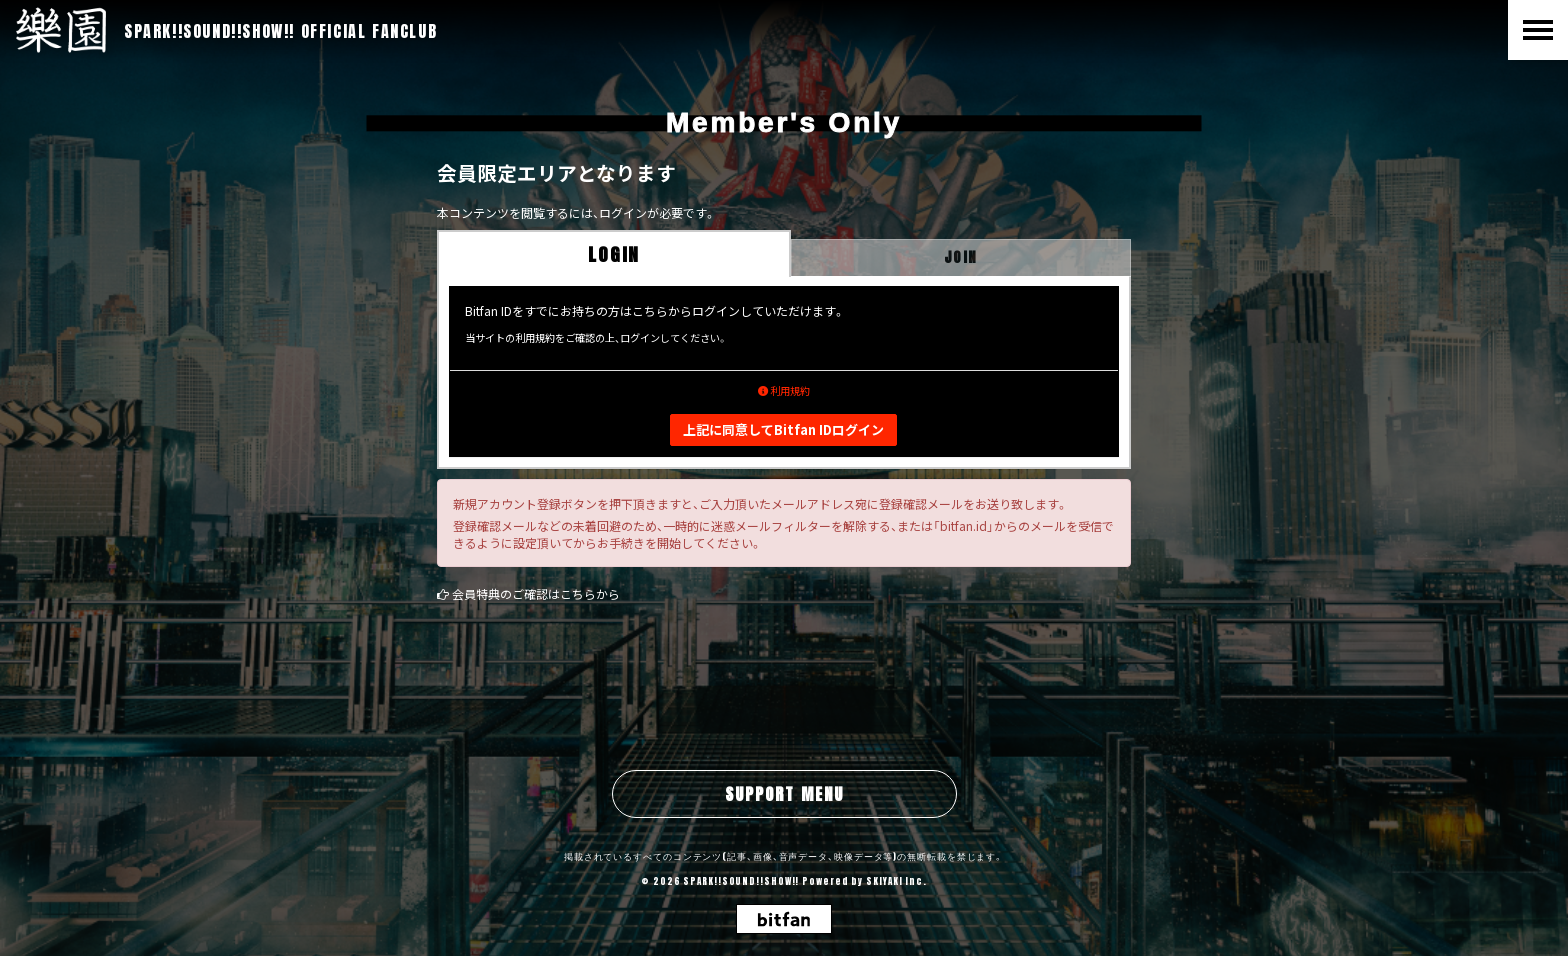  What do you see at coordinates (896, 881) in the screenshot?
I see `SKIYAKI Inc.` at bounding box center [896, 881].